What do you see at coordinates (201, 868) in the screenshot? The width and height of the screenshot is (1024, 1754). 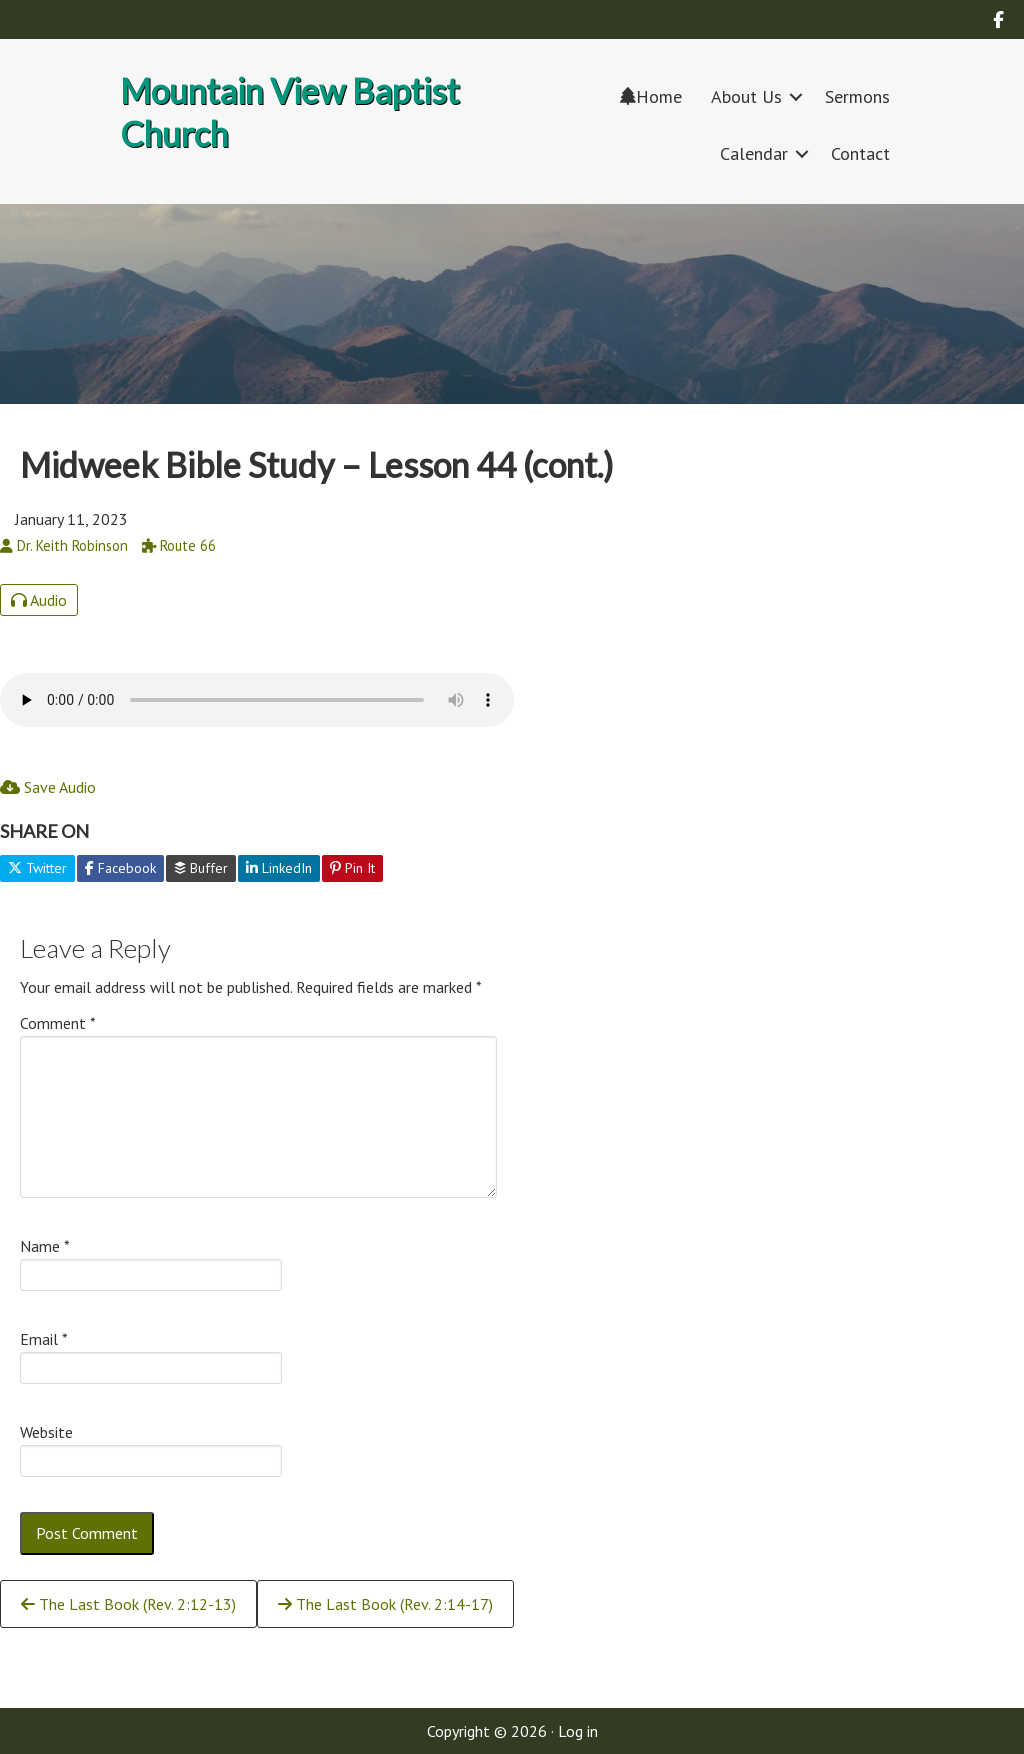 I see `Buffer` at bounding box center [201, 868].